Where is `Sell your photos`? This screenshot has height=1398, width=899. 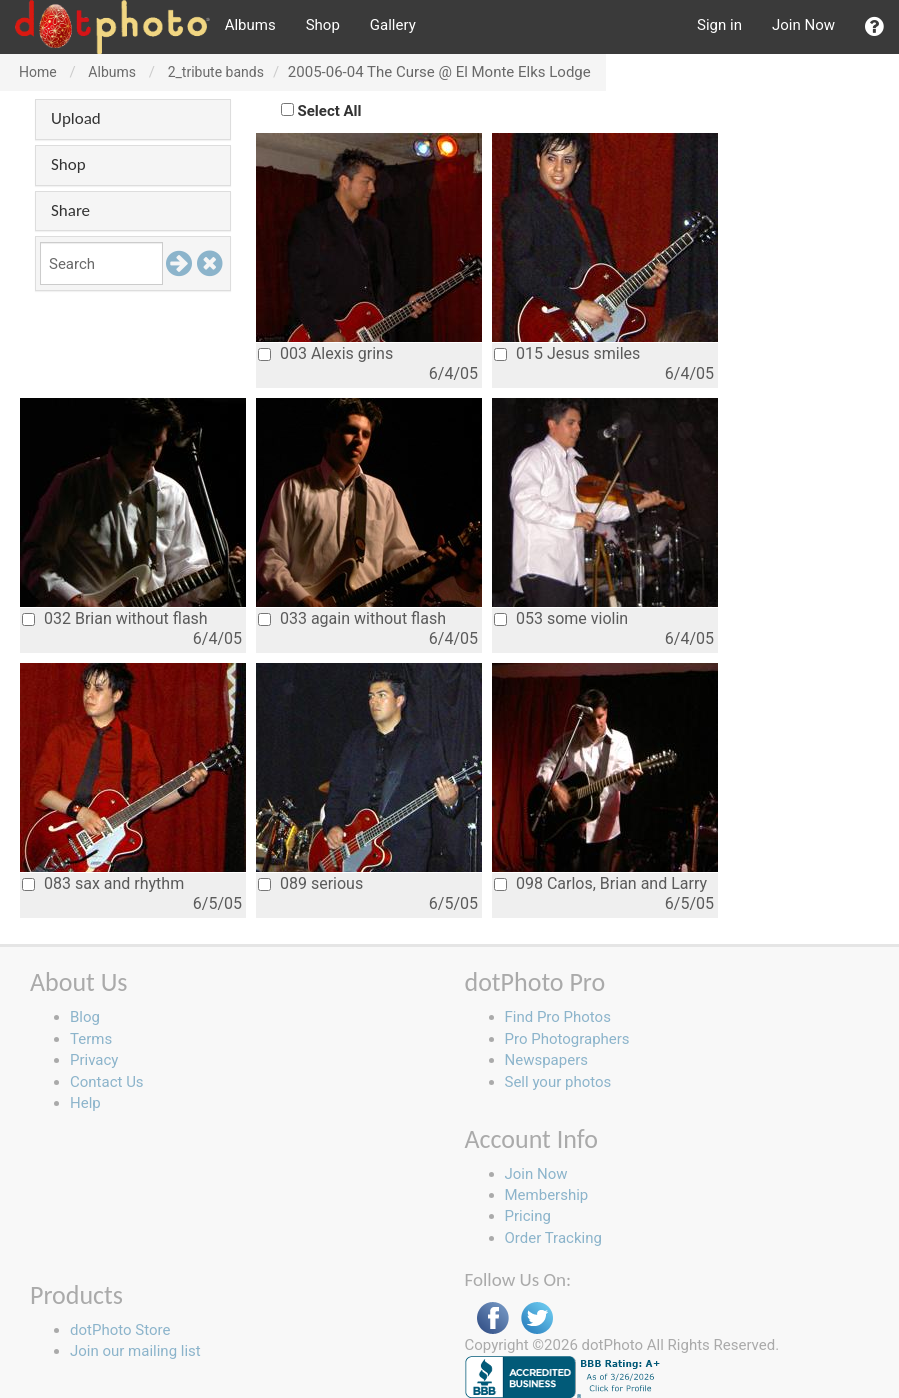 Sell your photos is located at coordinates (558, 1082).